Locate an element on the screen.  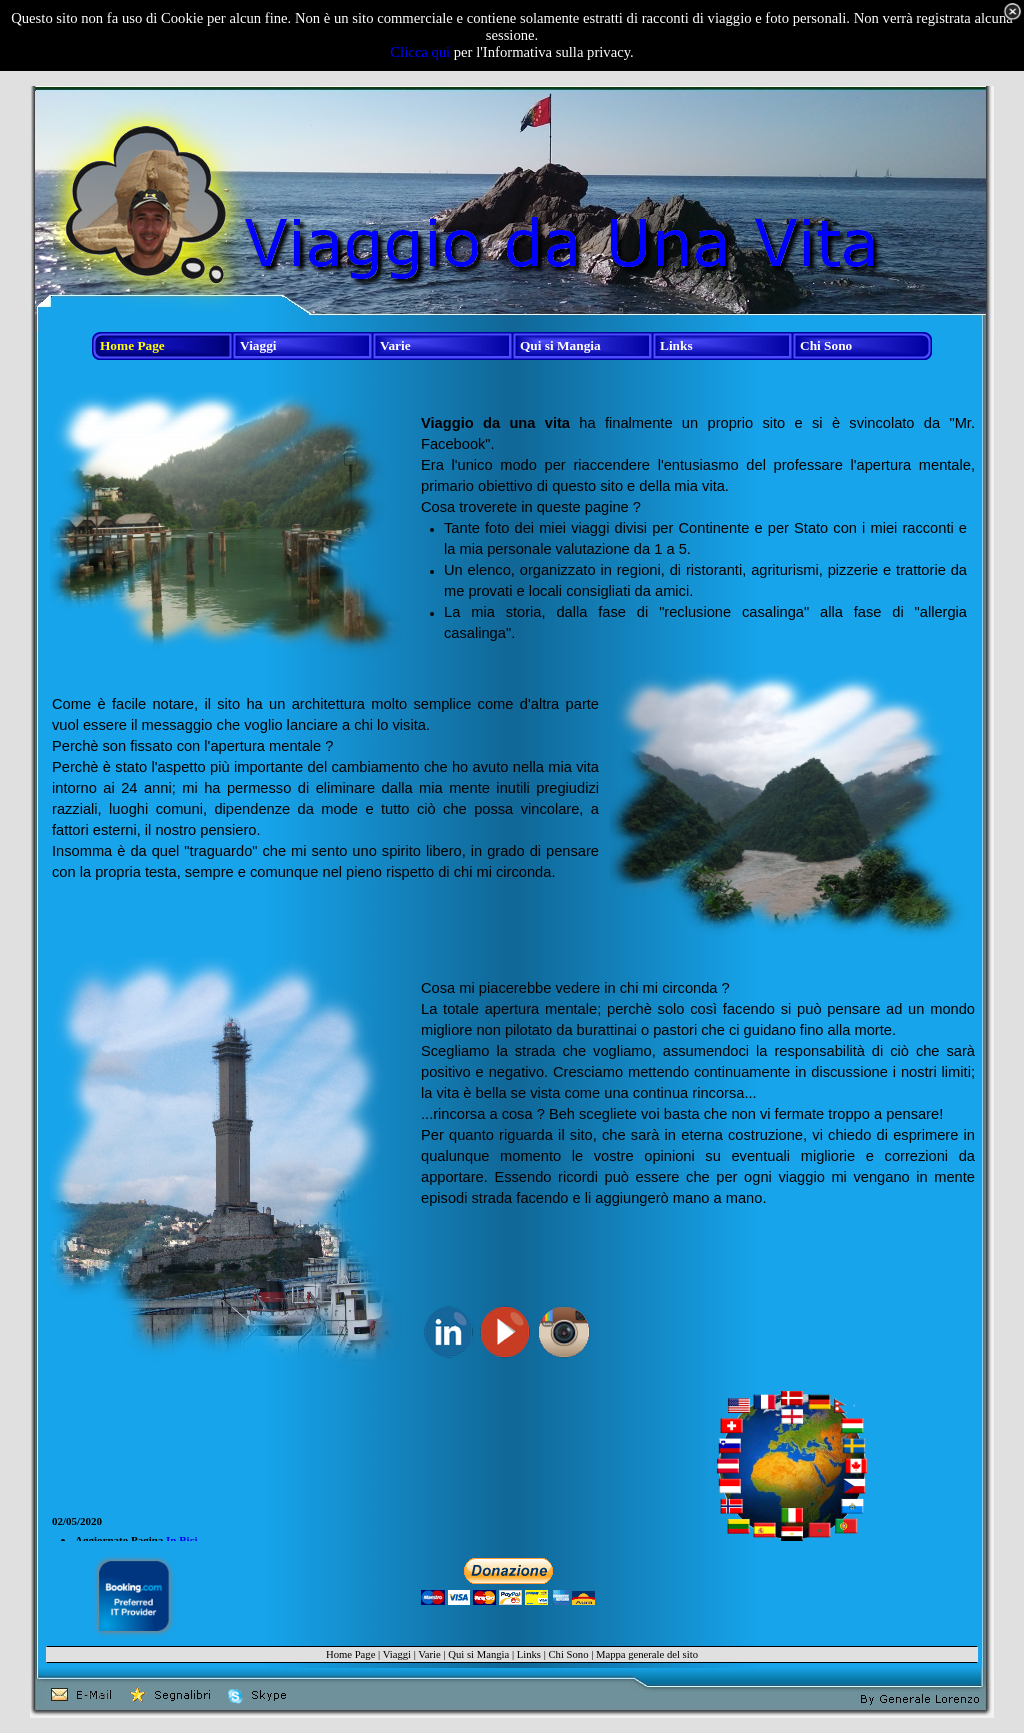
Qui si Mangia is located at coordinates (478, 1654).